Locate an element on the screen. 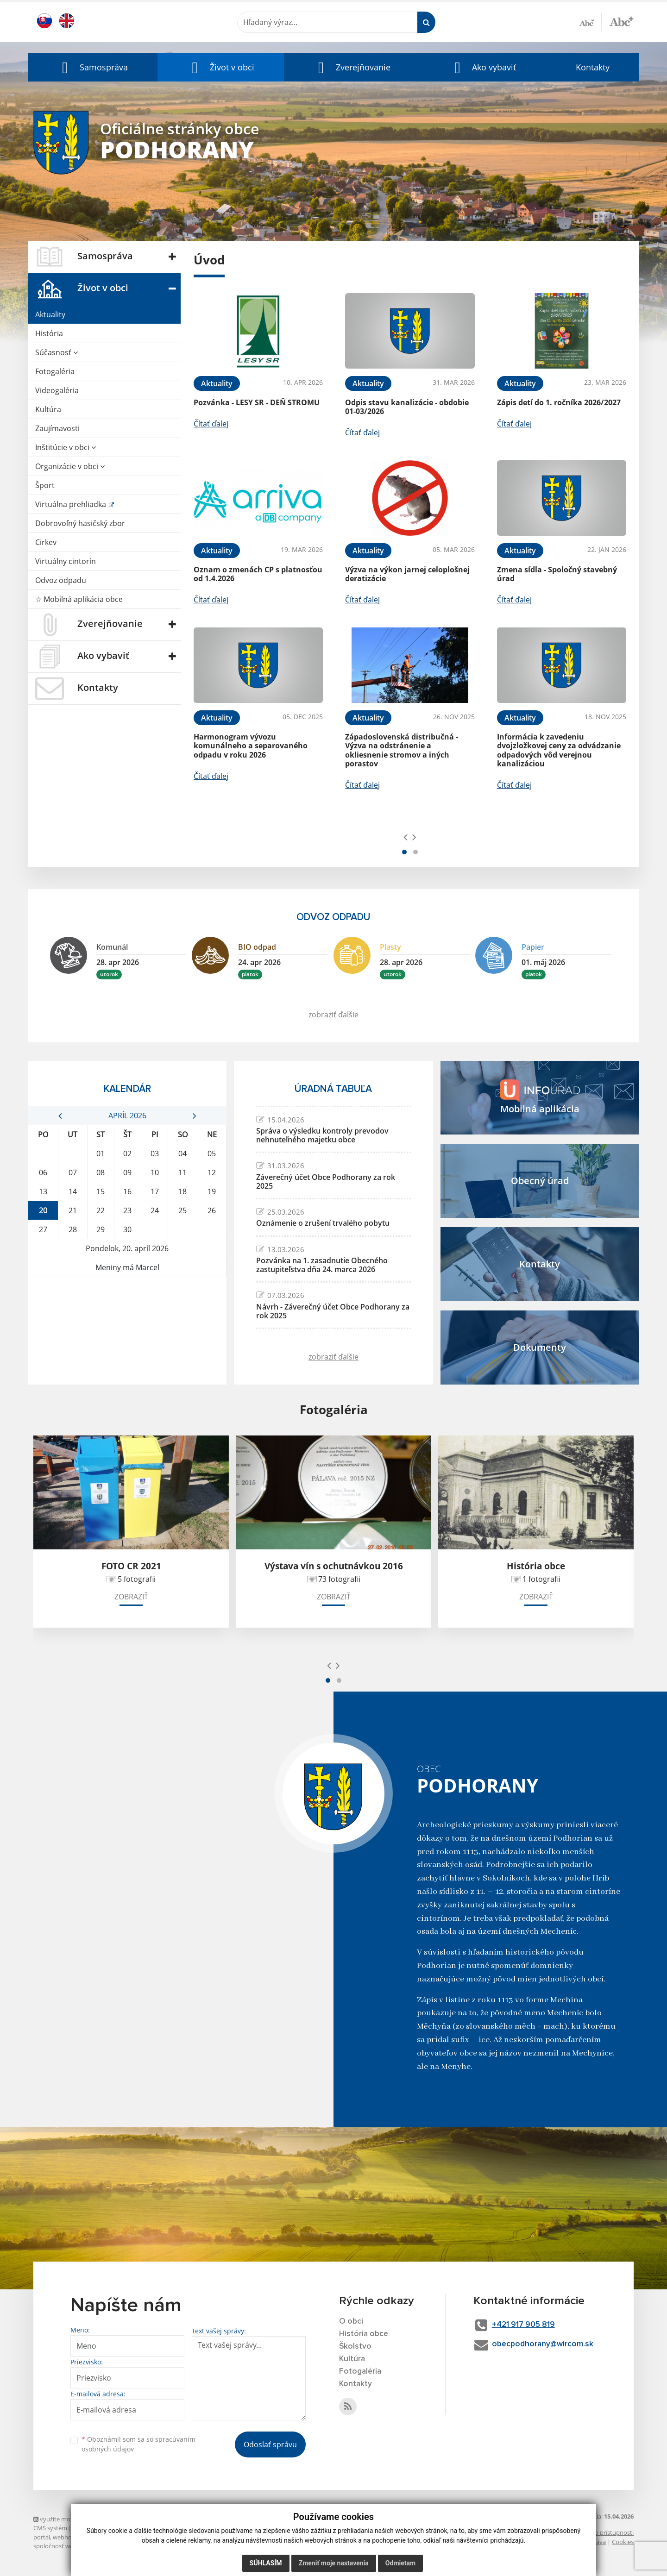  technický prevádzkovateľ is located at coordinates (155, 2546).